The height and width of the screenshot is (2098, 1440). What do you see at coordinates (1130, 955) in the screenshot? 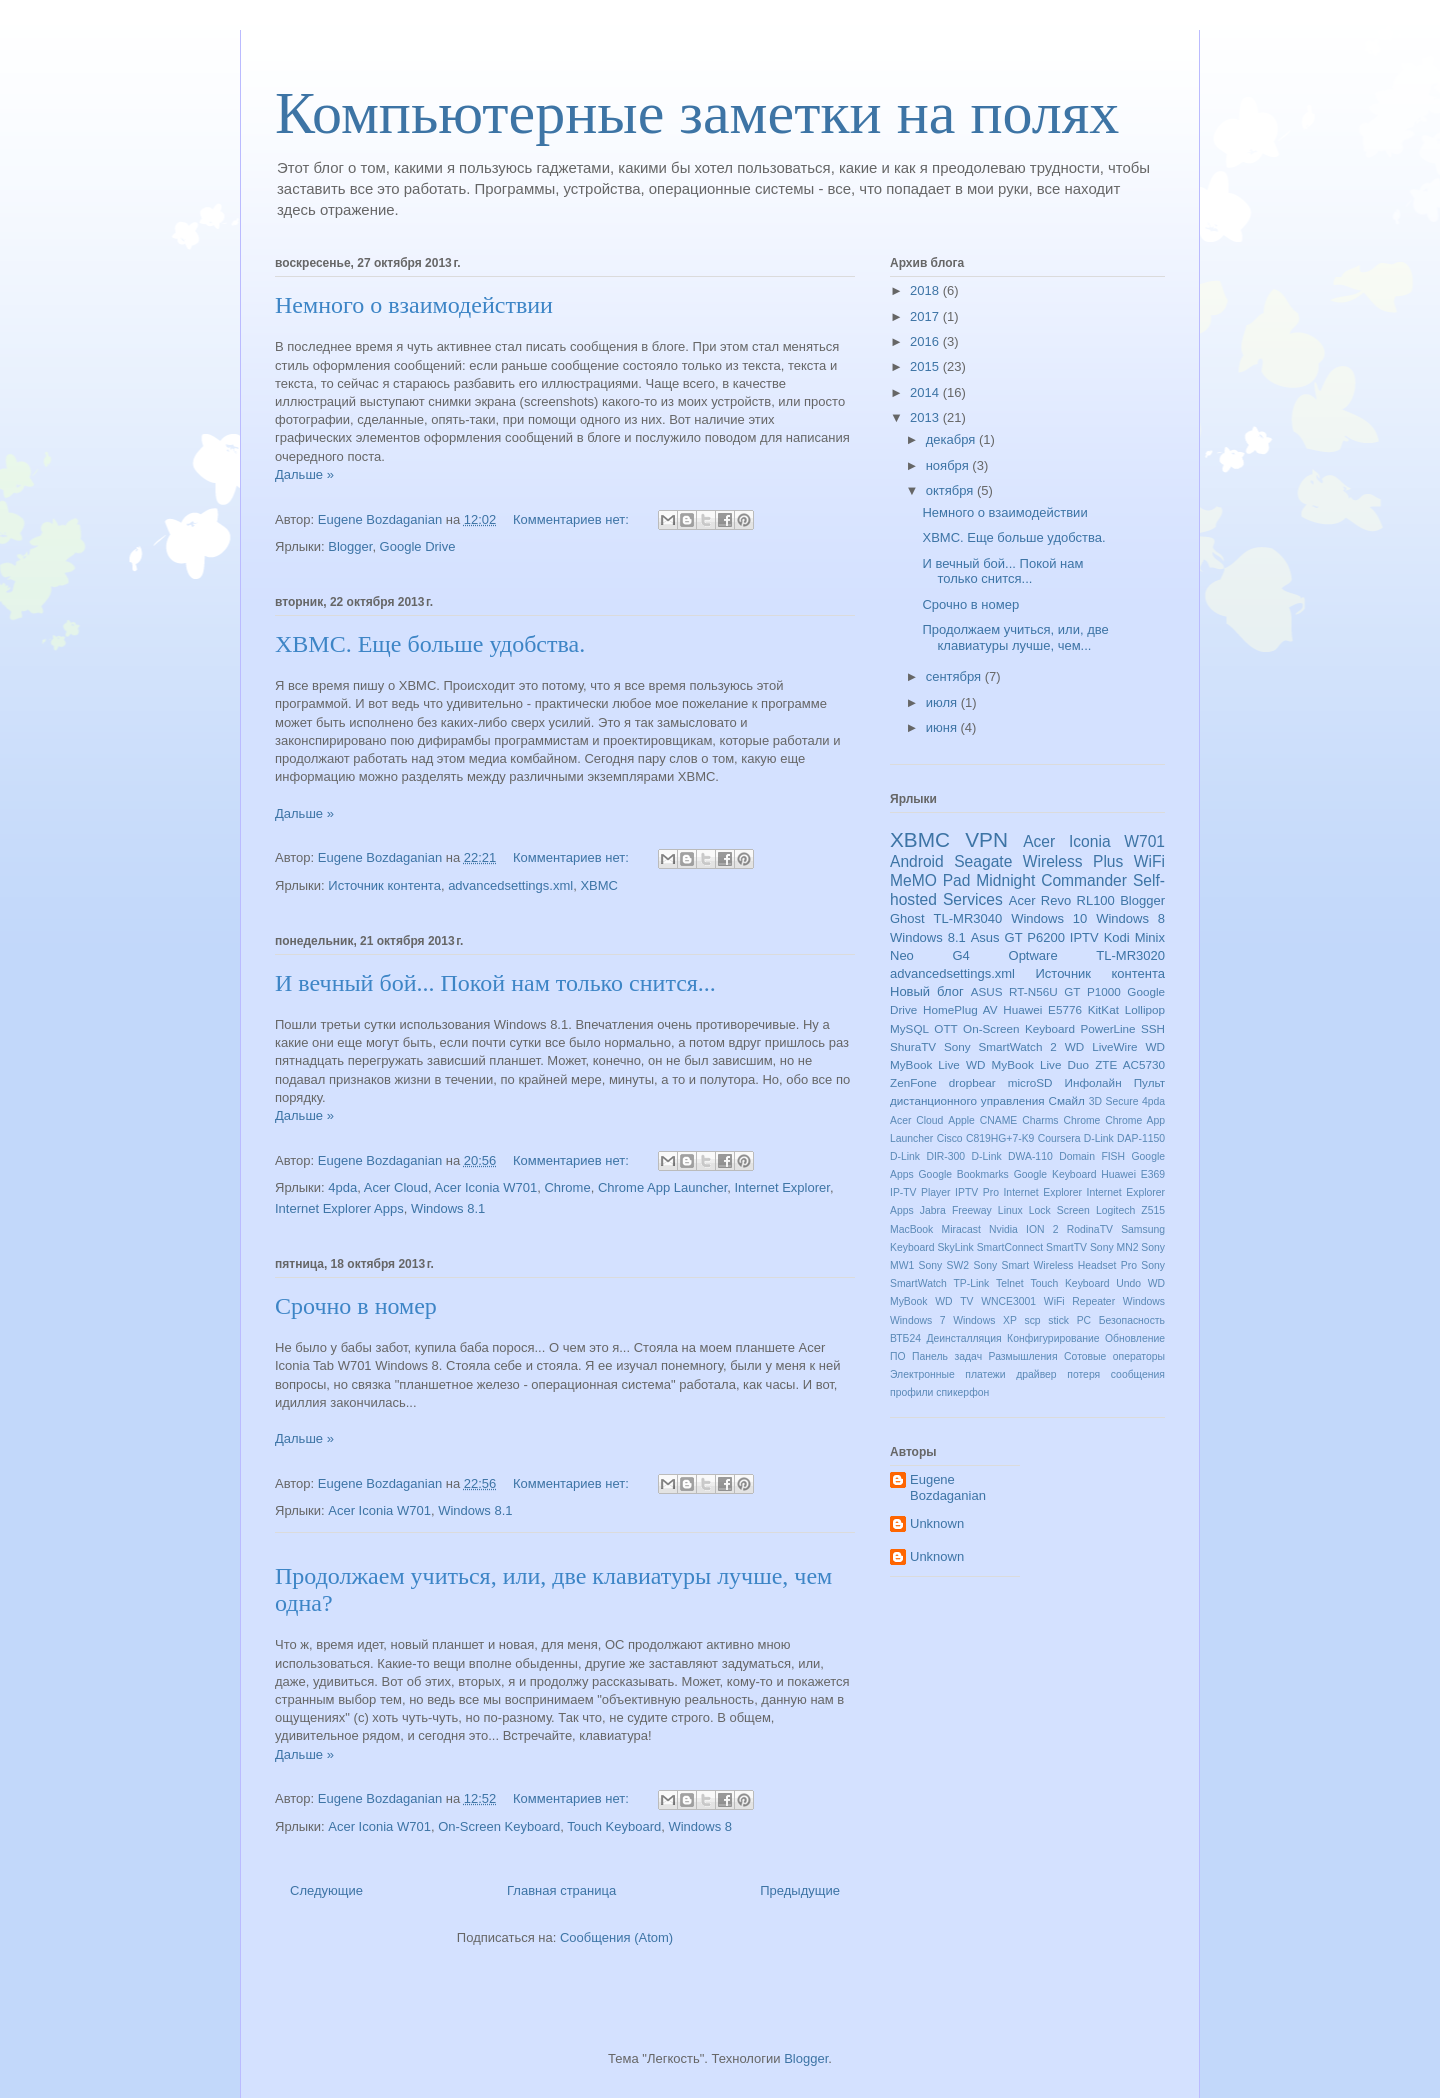
I see `TL-MR3020` at bounding box center [1130, 955].